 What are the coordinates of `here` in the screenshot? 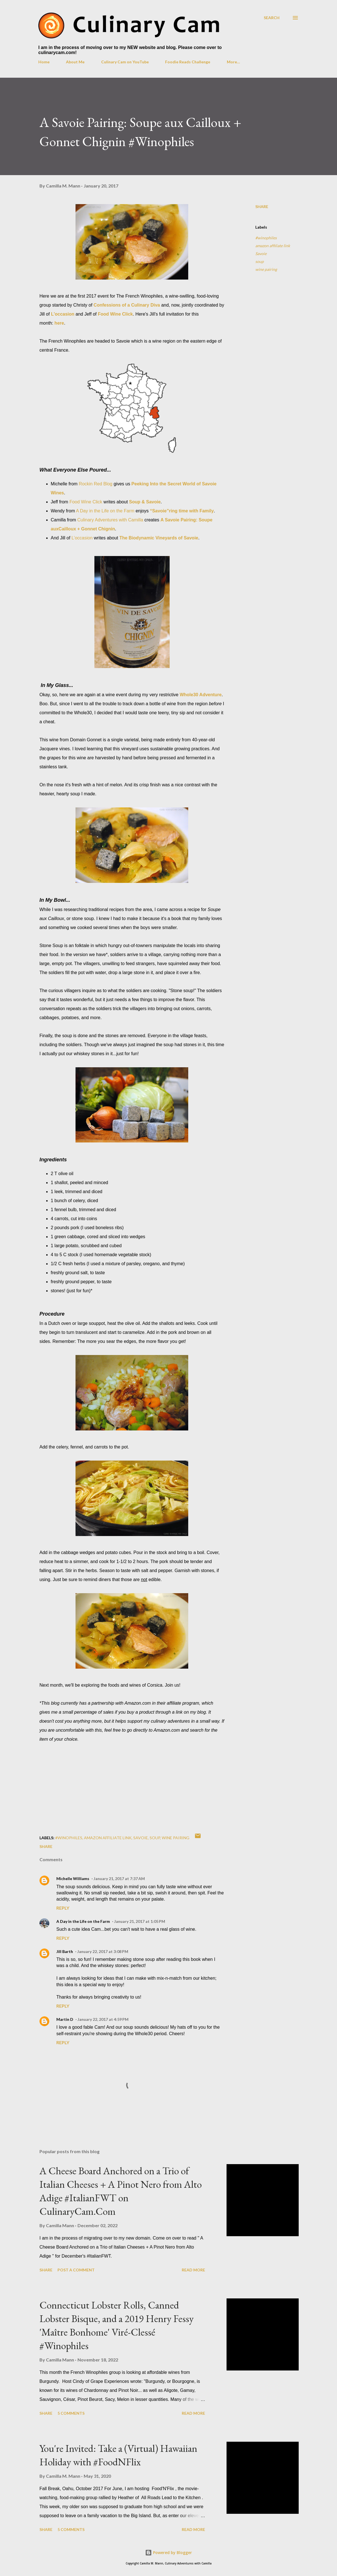 It's located at (59, 323).